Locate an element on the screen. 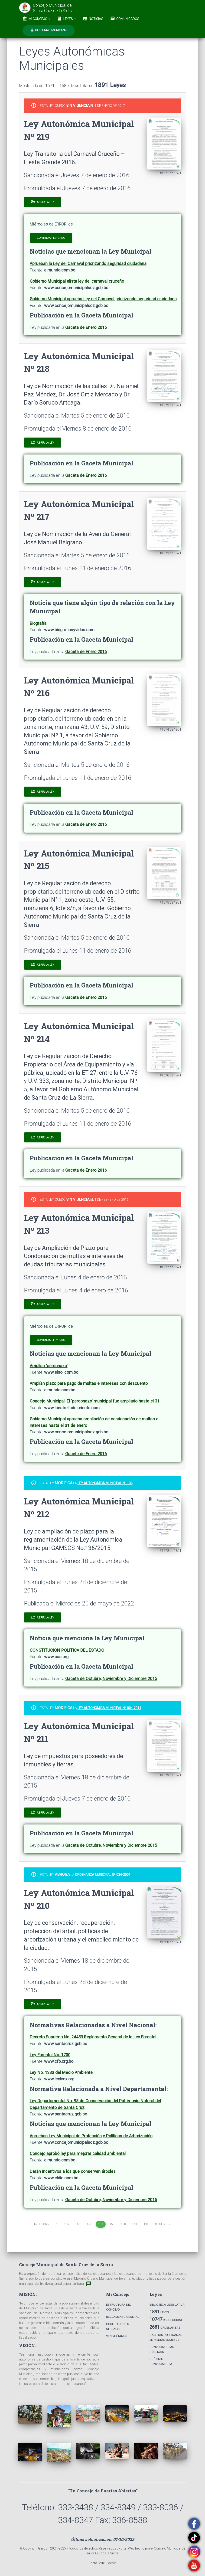 The width and height of the screenshot is (205, 2576). 158 is located at coordinates (102, 2223).